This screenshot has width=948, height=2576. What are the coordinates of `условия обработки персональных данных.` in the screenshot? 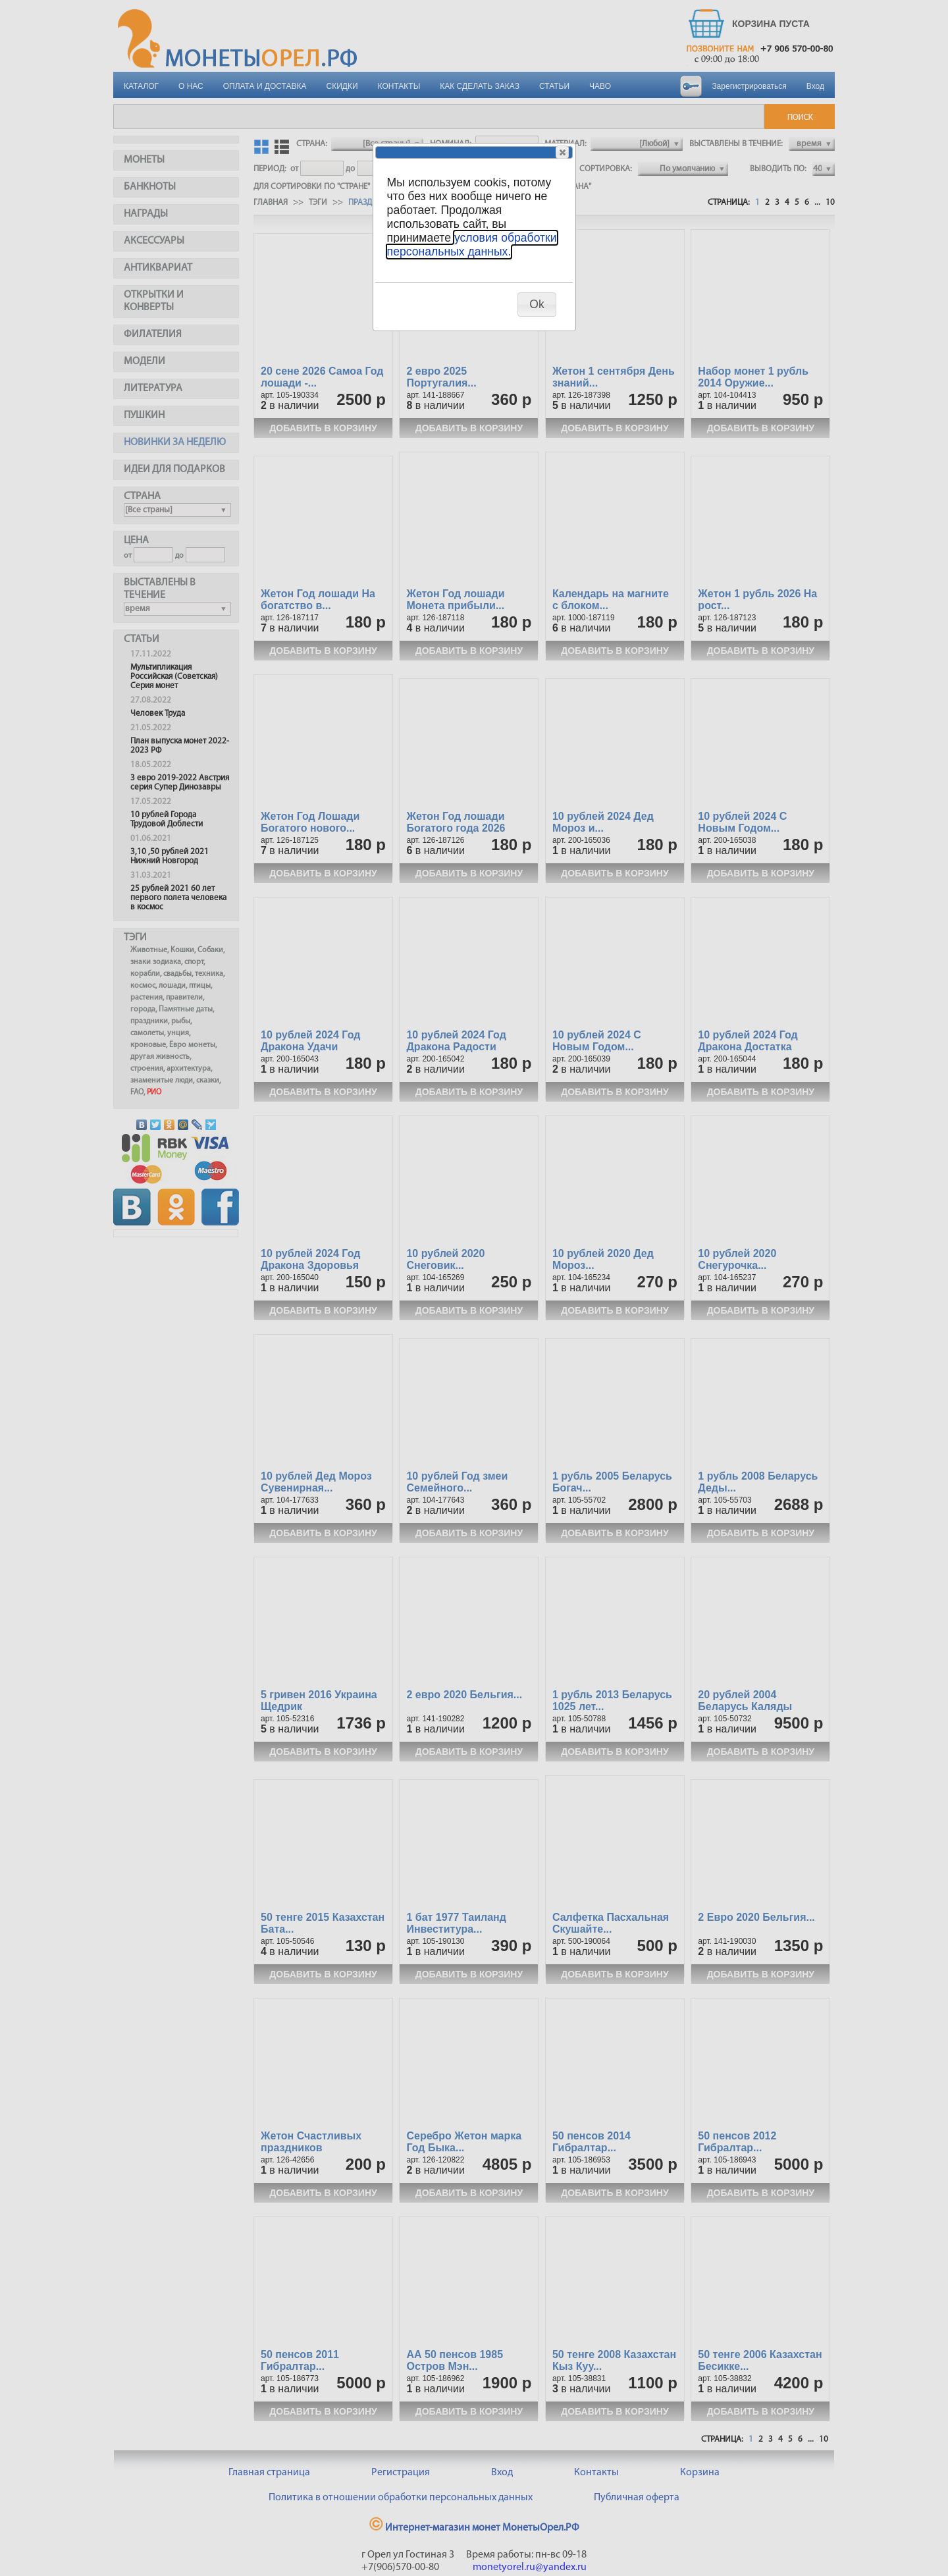 It's located at (472, 244).